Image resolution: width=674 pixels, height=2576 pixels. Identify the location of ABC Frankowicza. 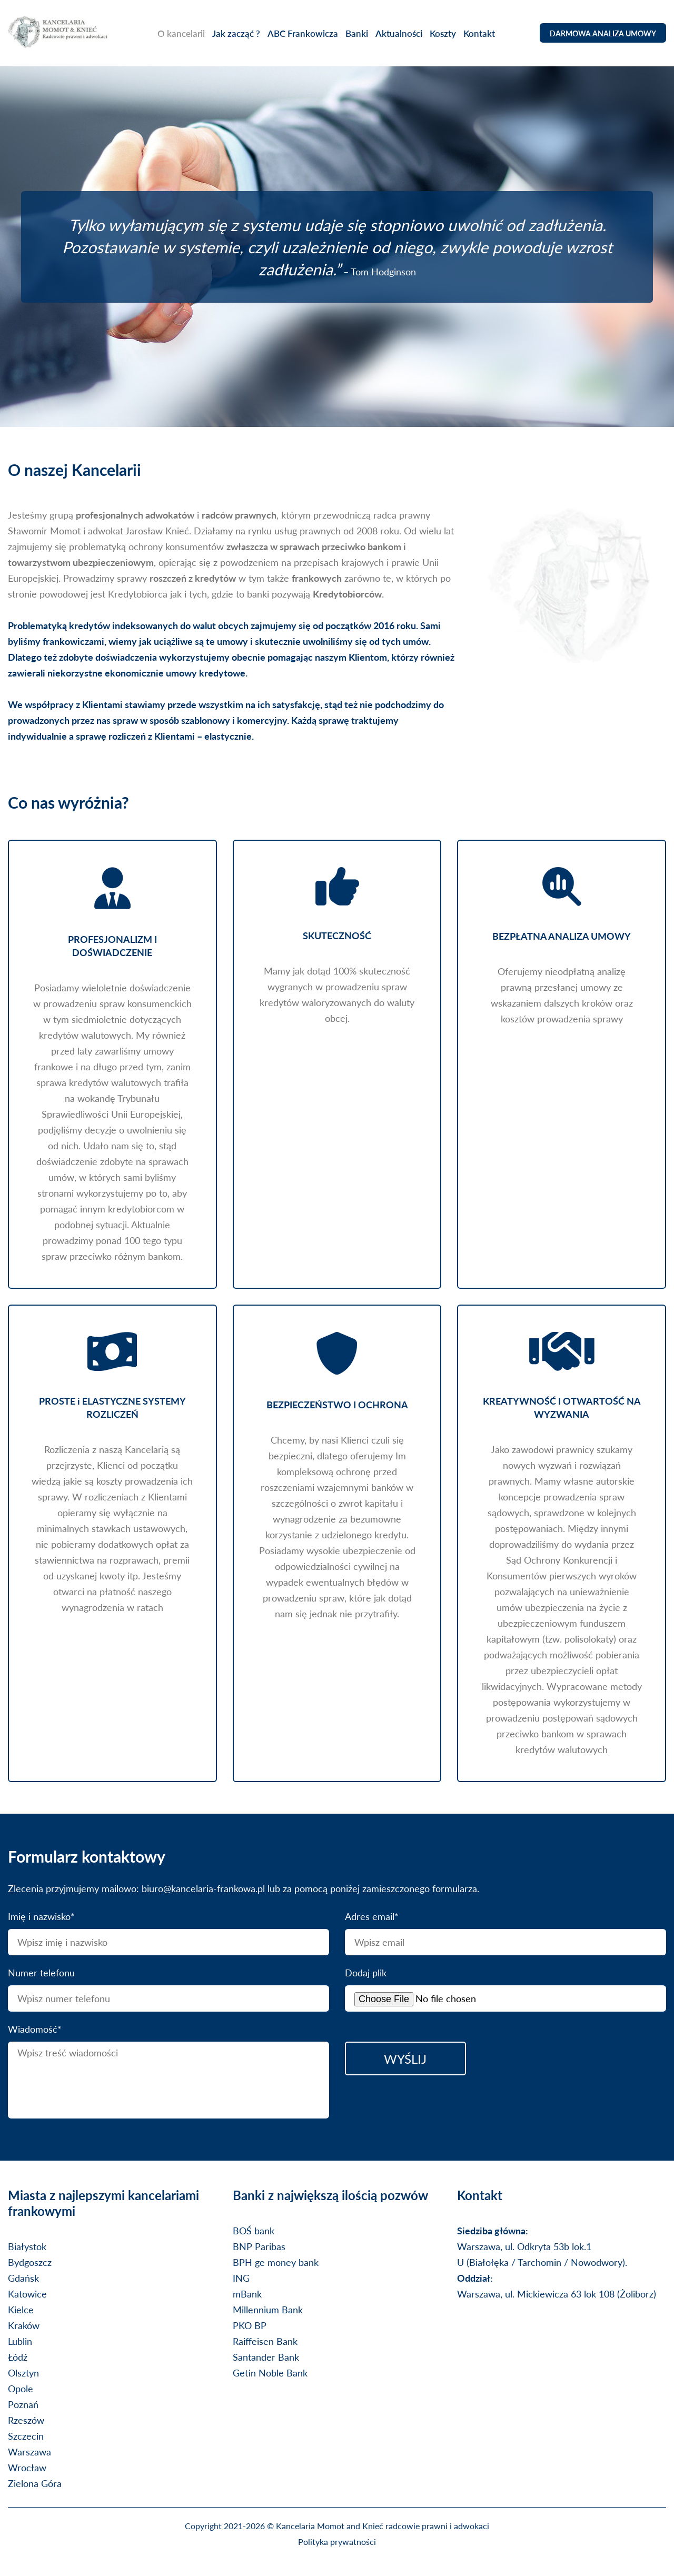
(306, 34).